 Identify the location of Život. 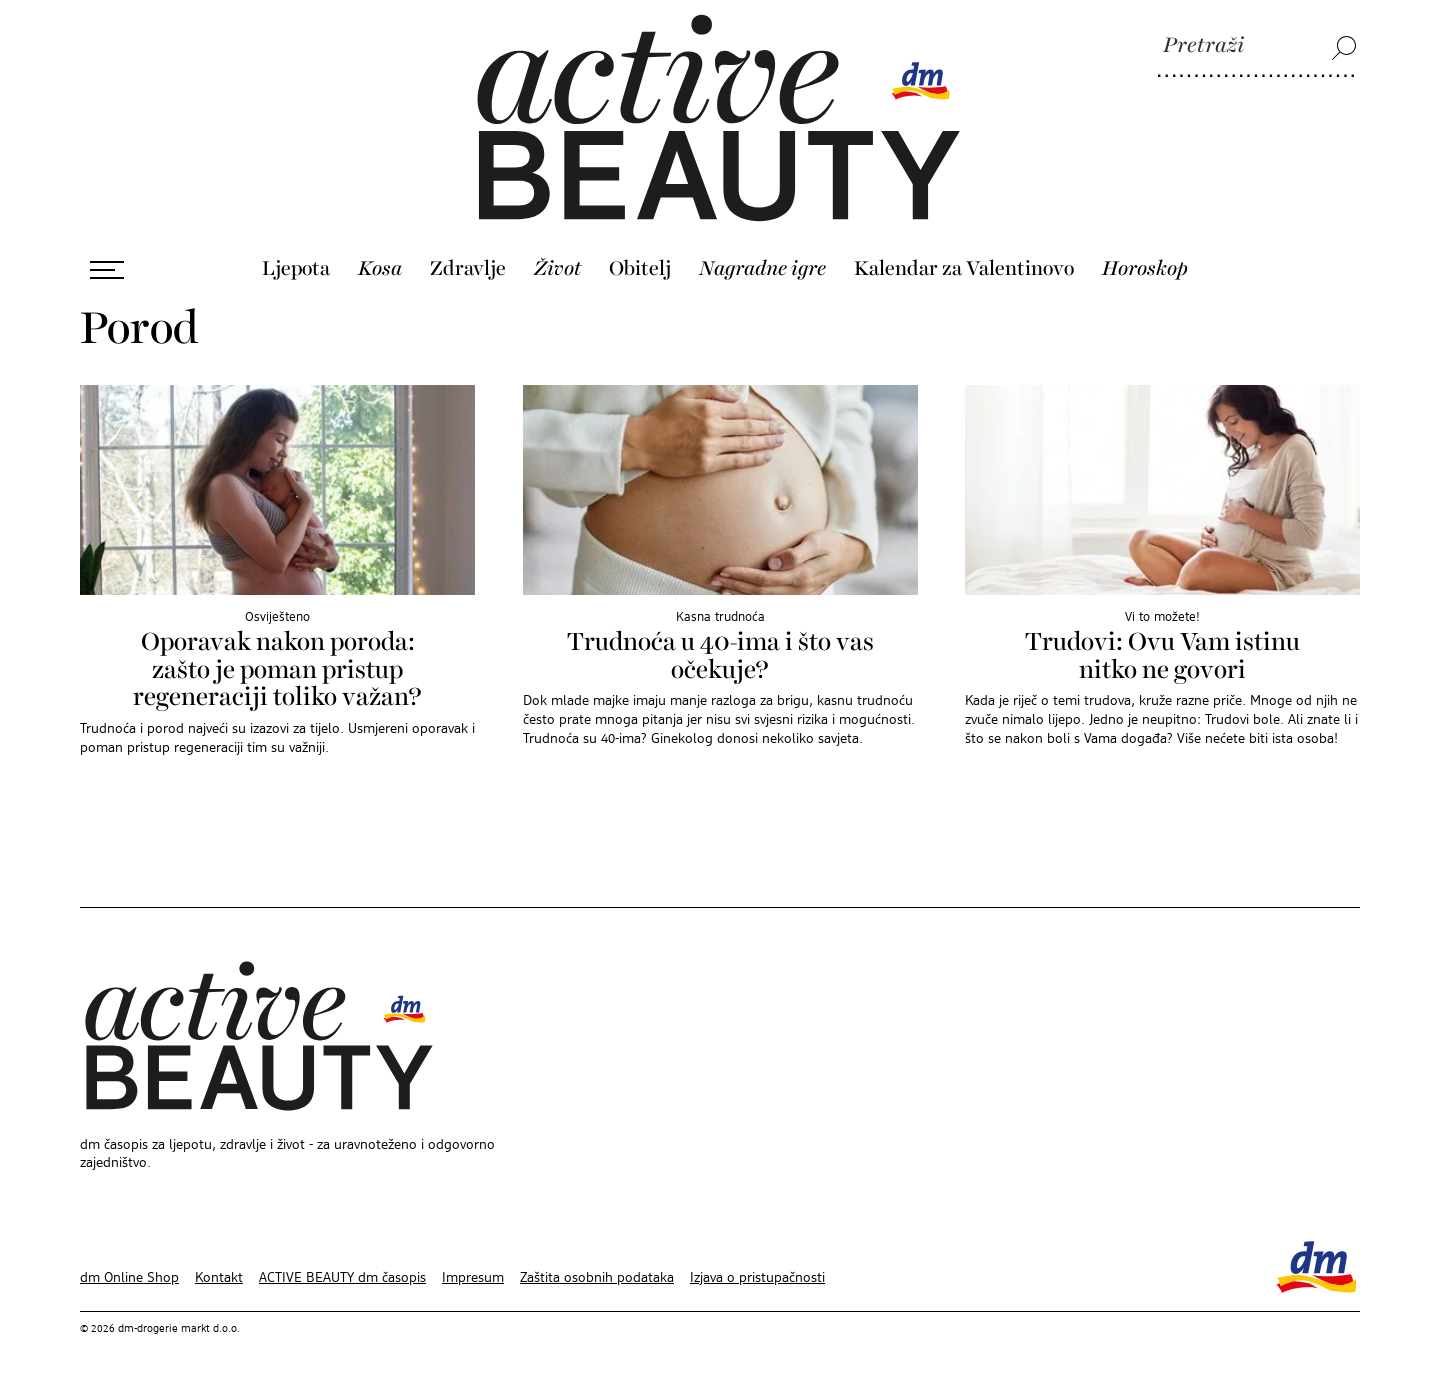
(558, 269).